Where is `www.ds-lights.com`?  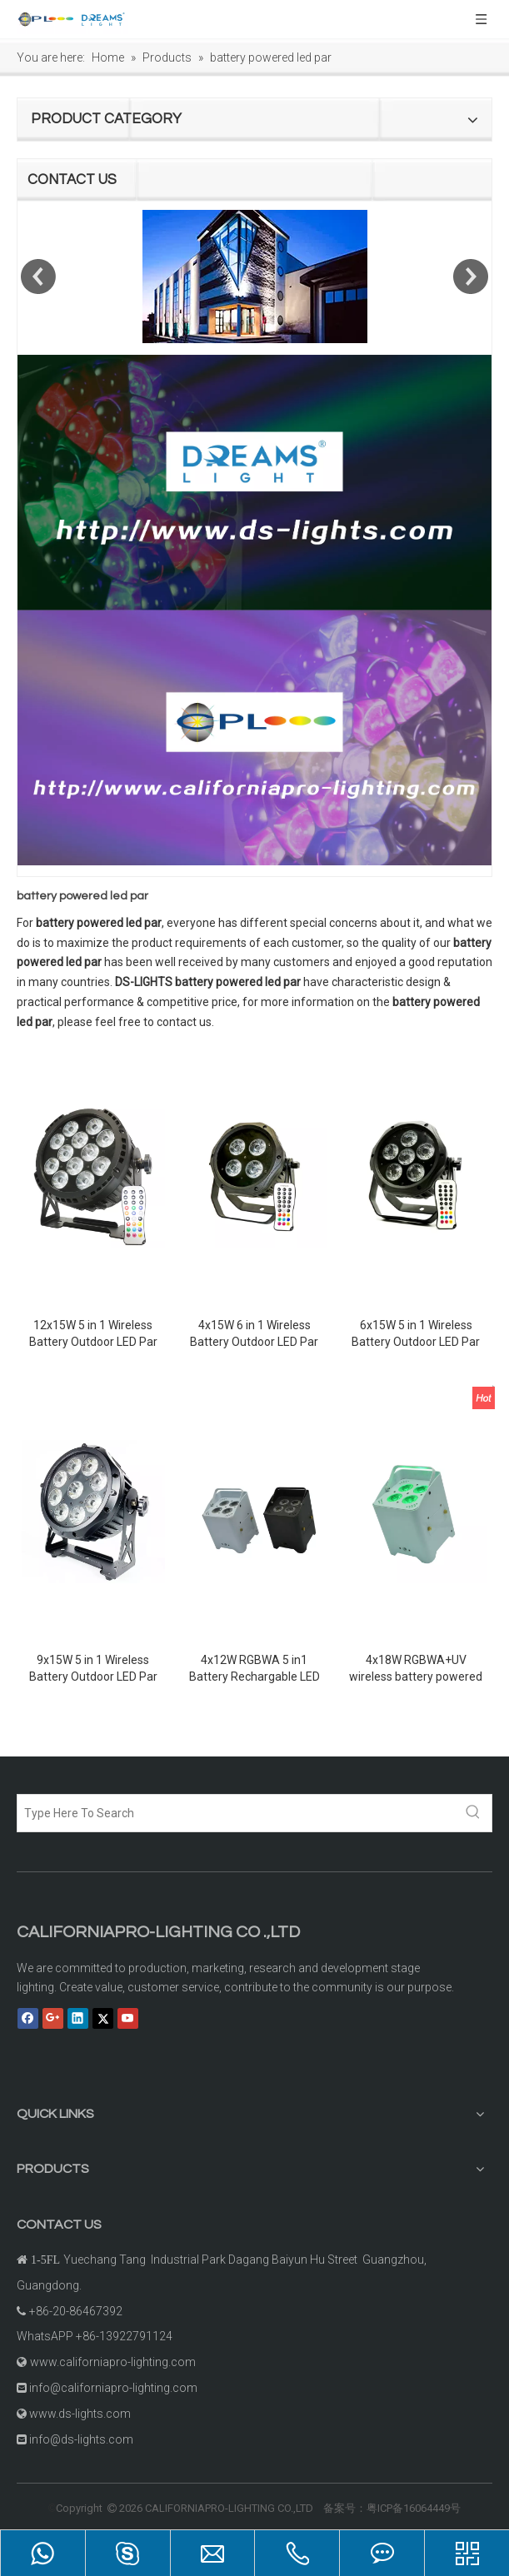 www.ds-lights.com is located at coordinates (80, 2413).